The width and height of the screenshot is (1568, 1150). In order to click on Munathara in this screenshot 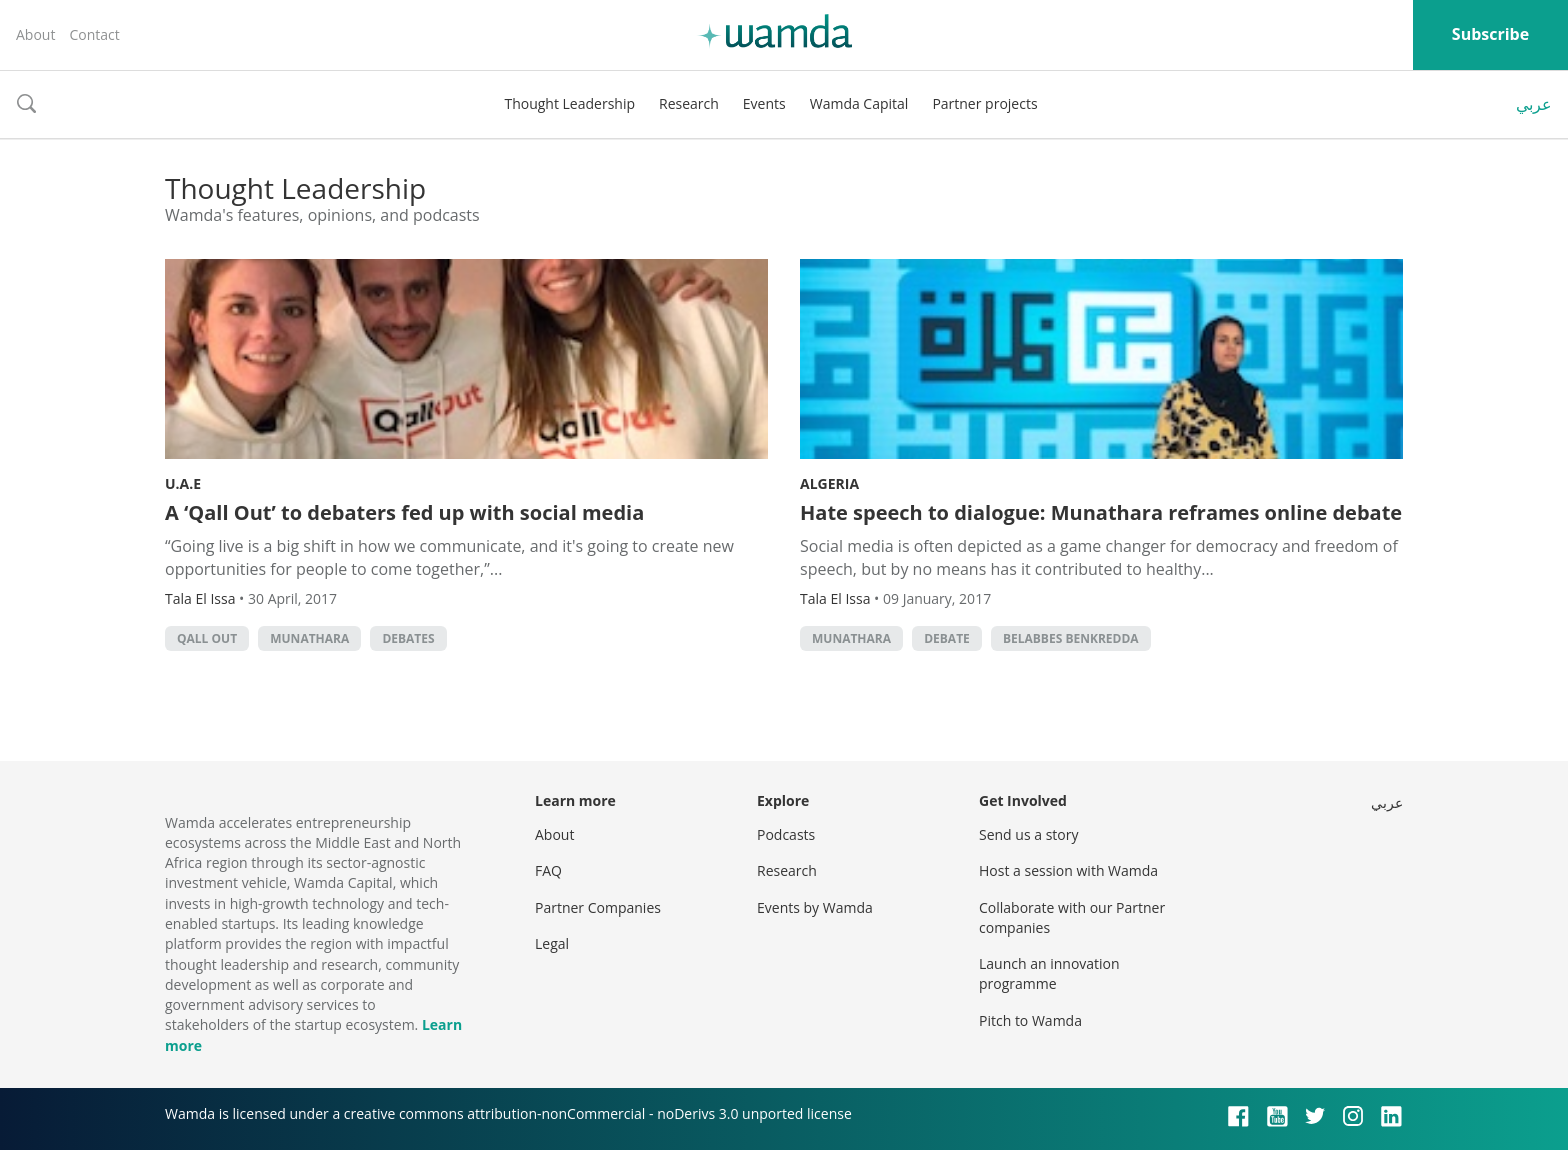, I will do `click(309, 638)`.